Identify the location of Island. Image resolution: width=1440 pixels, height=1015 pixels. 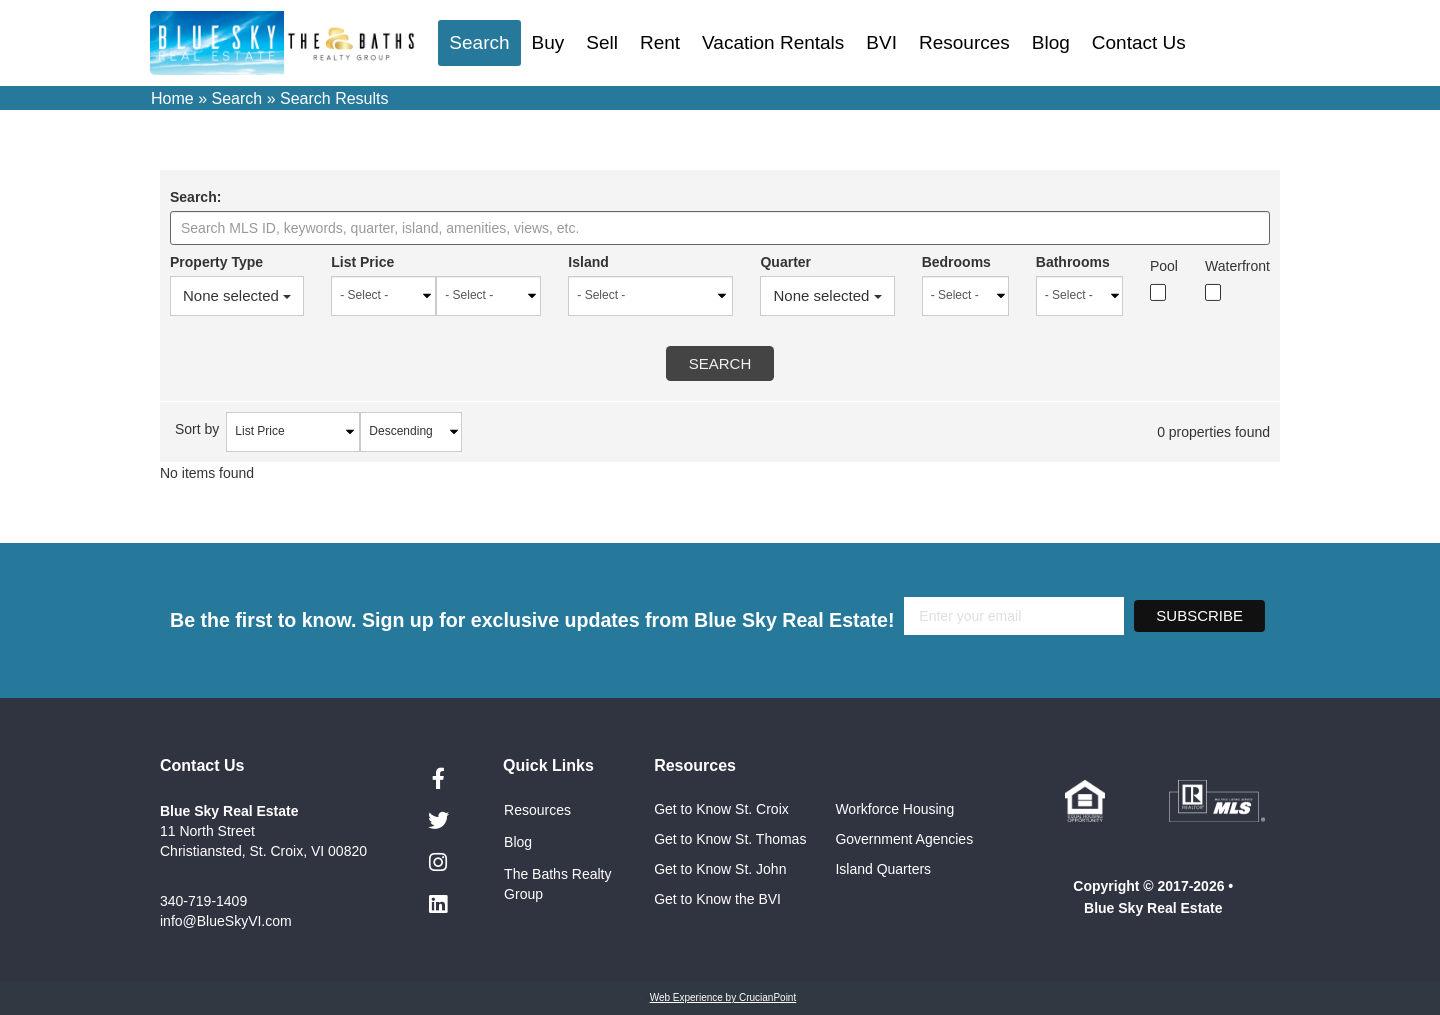
(580, 262).